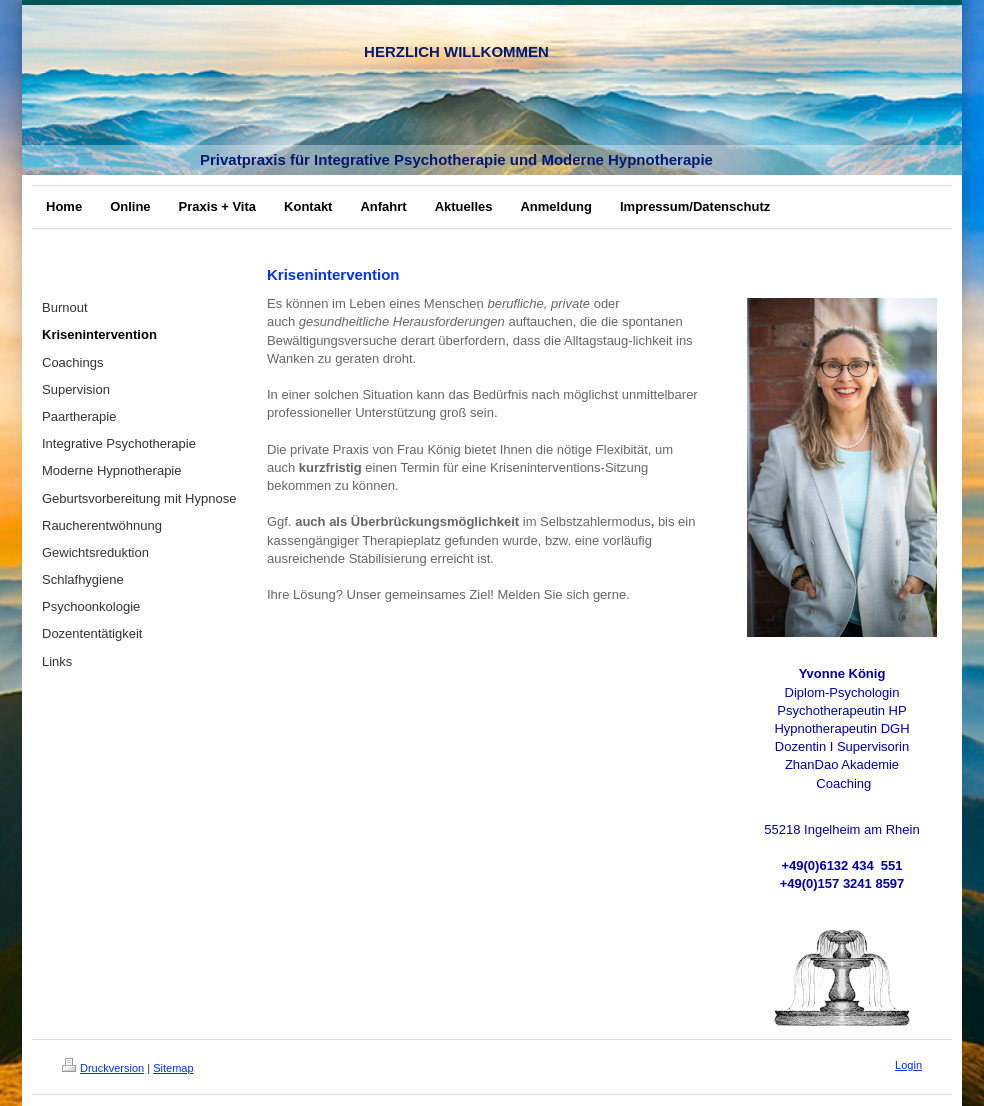  What do you see at coordinates (103, 1068) in the screenshot?
I see `Druckversion` at bounding box center [103, 1068].